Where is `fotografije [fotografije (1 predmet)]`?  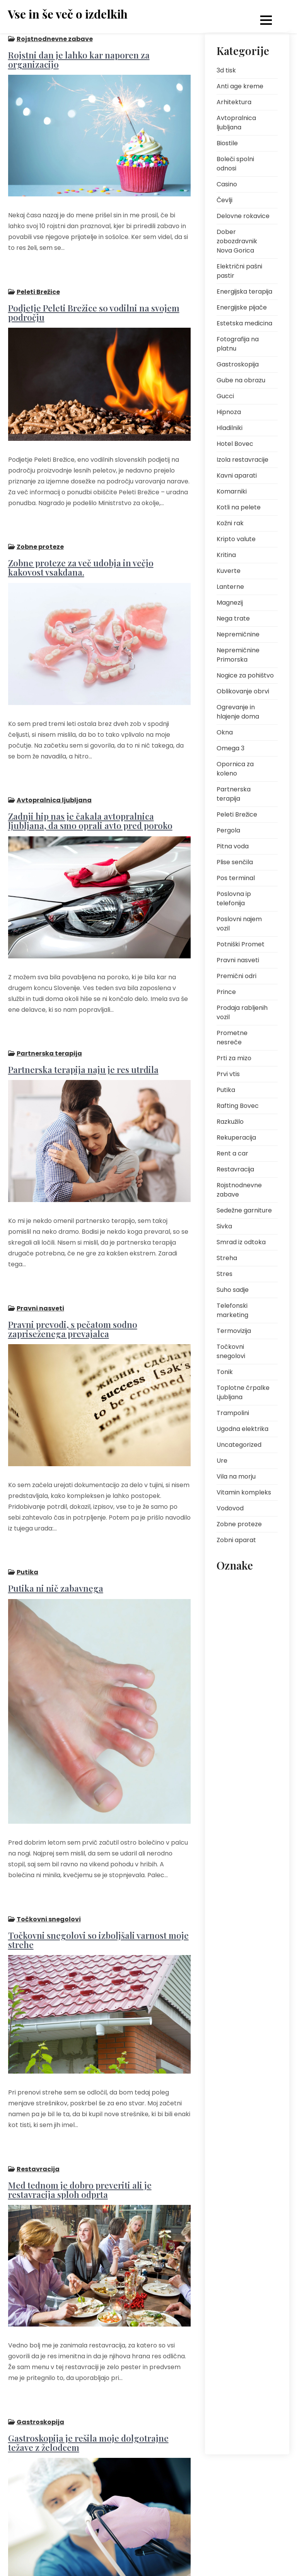 fotografije [fotografije (1 predmet)] is located at coordinates (234, 1693).